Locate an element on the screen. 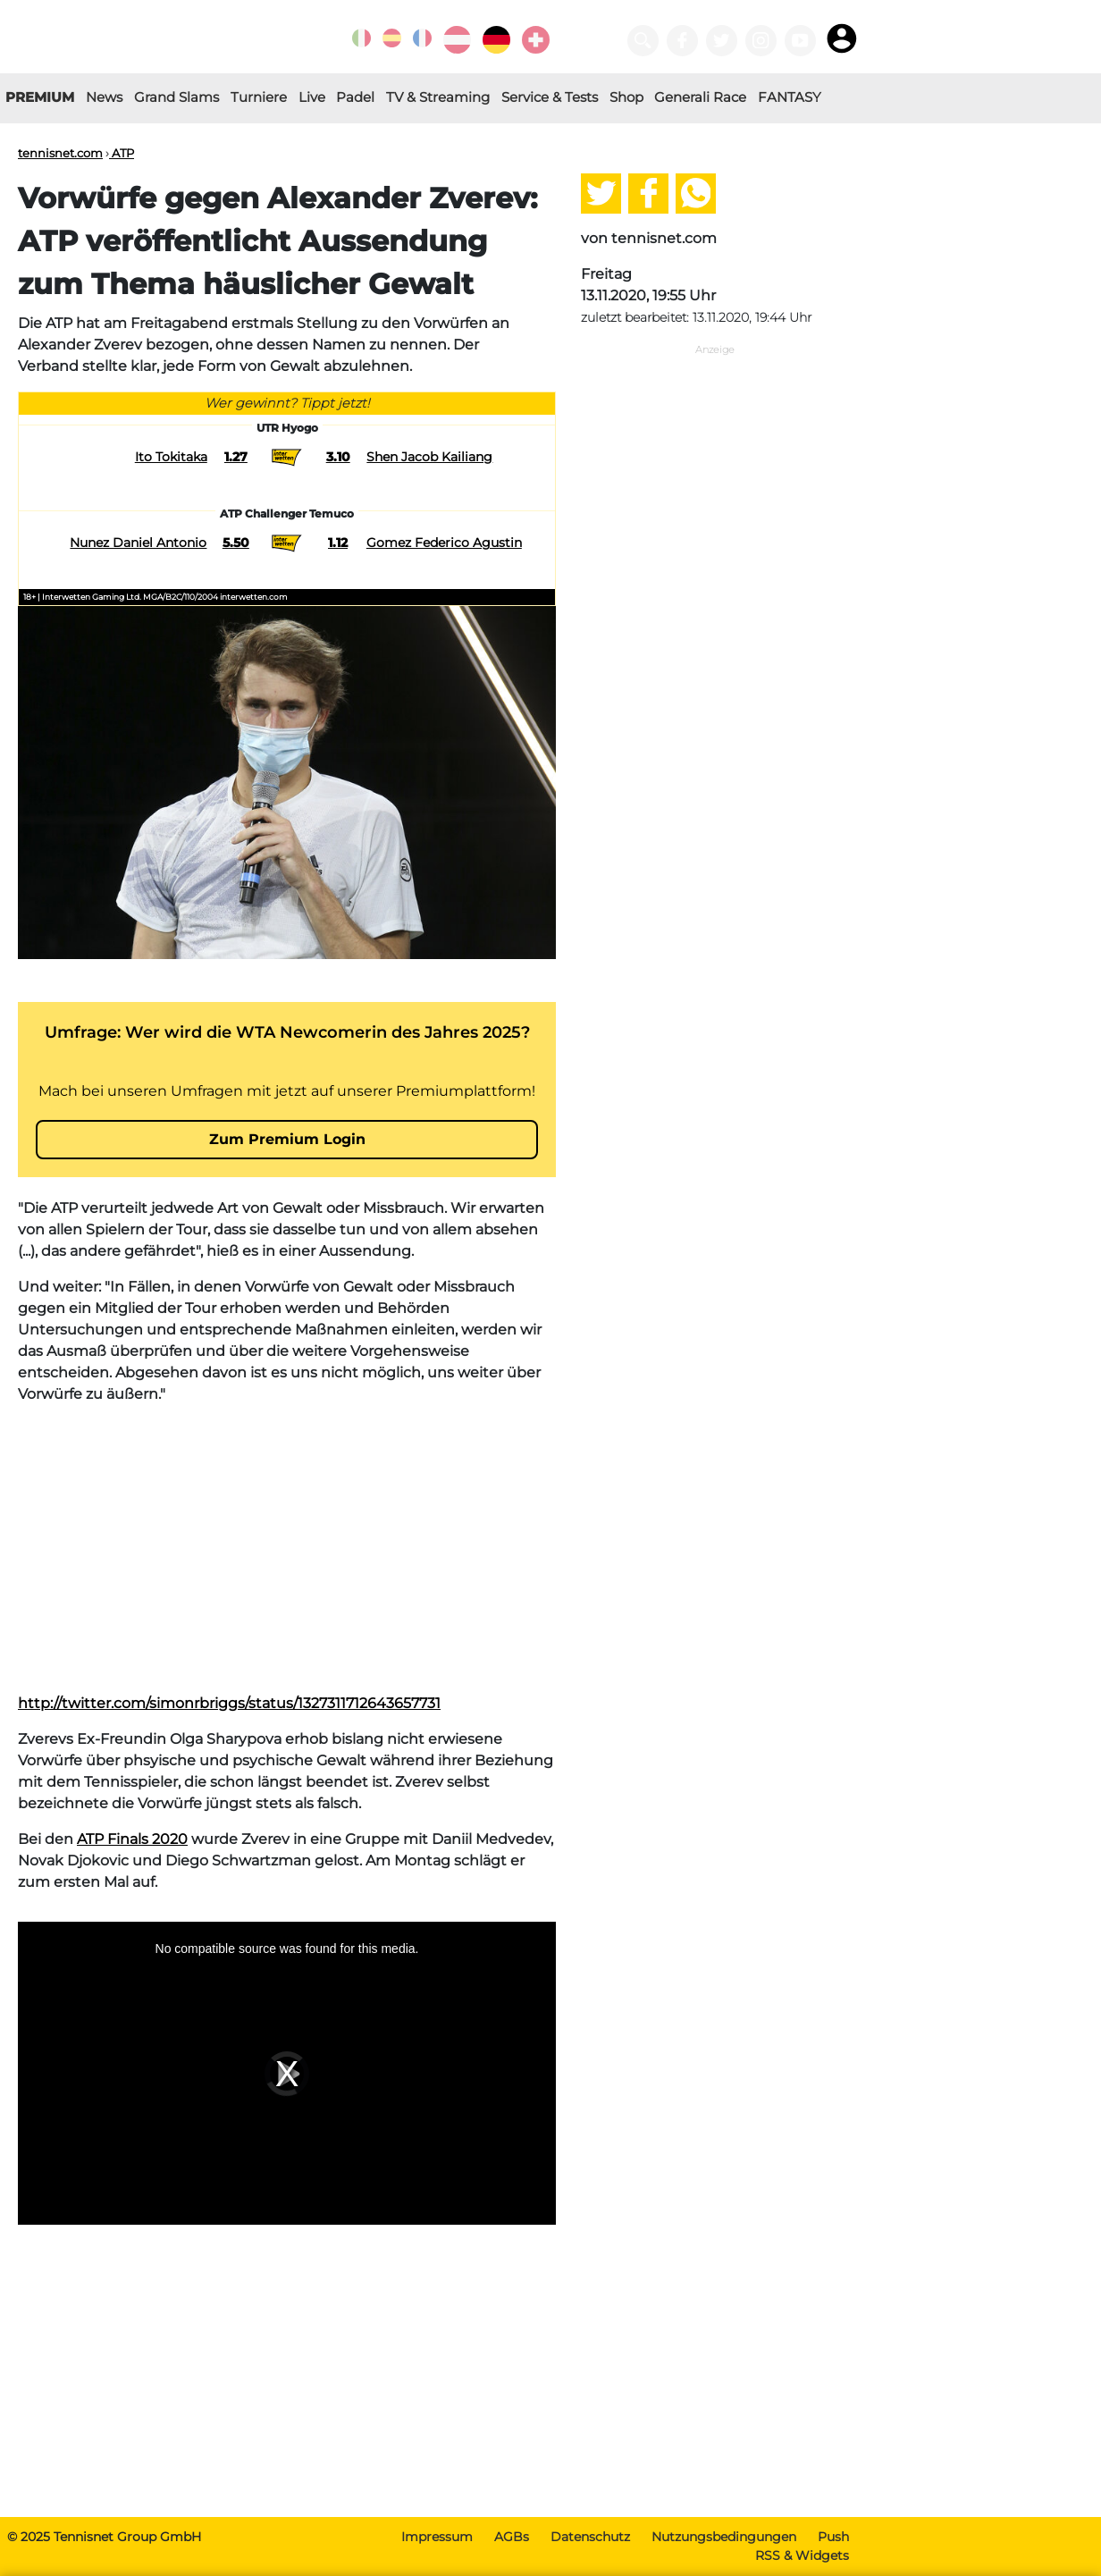 The height and width of the screenshot is (2576, 1101). 1.27 is located at coordinates (236, 457).